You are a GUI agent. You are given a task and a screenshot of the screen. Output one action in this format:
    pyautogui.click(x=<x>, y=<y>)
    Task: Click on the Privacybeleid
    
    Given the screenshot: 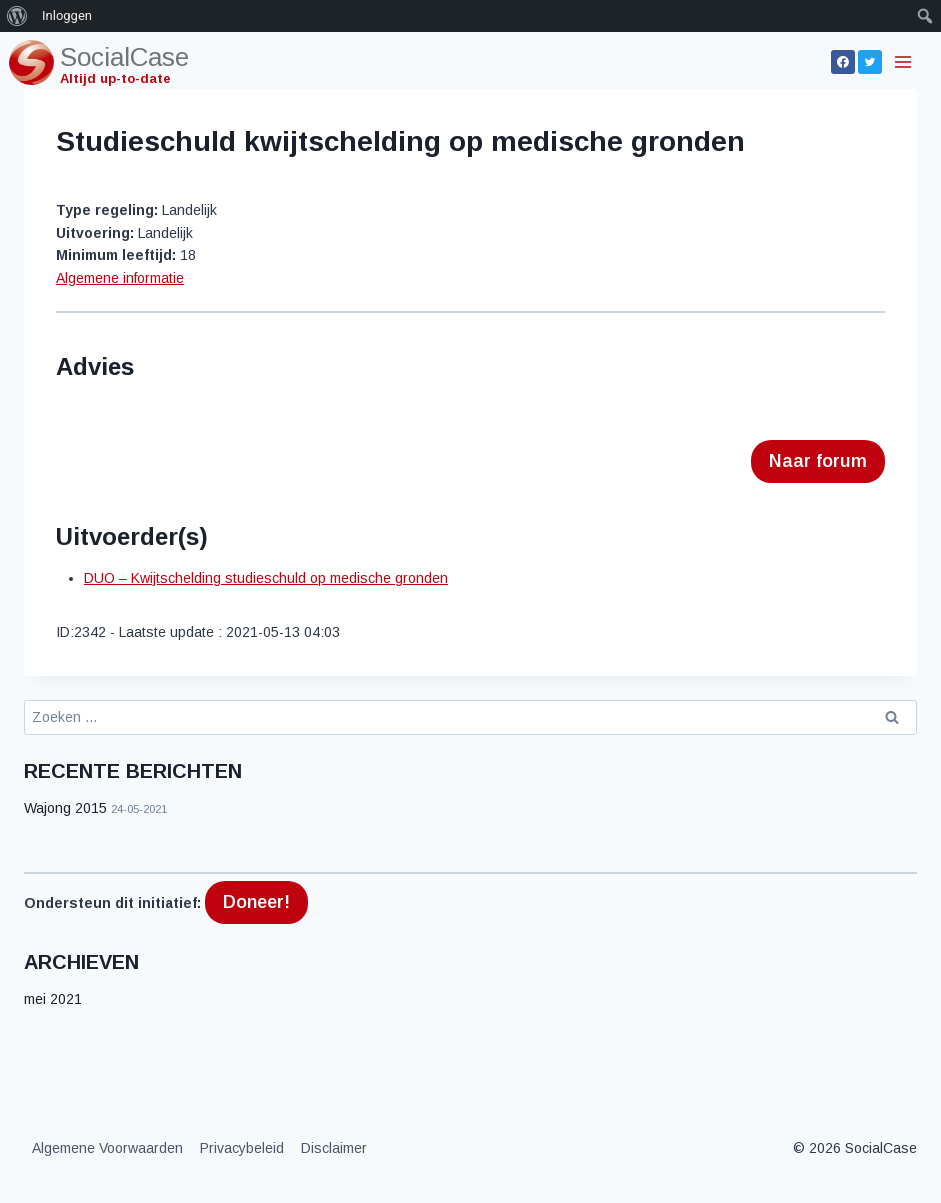 What is the action you would take?
    pyautogui.click(x=242, y=1148)
    